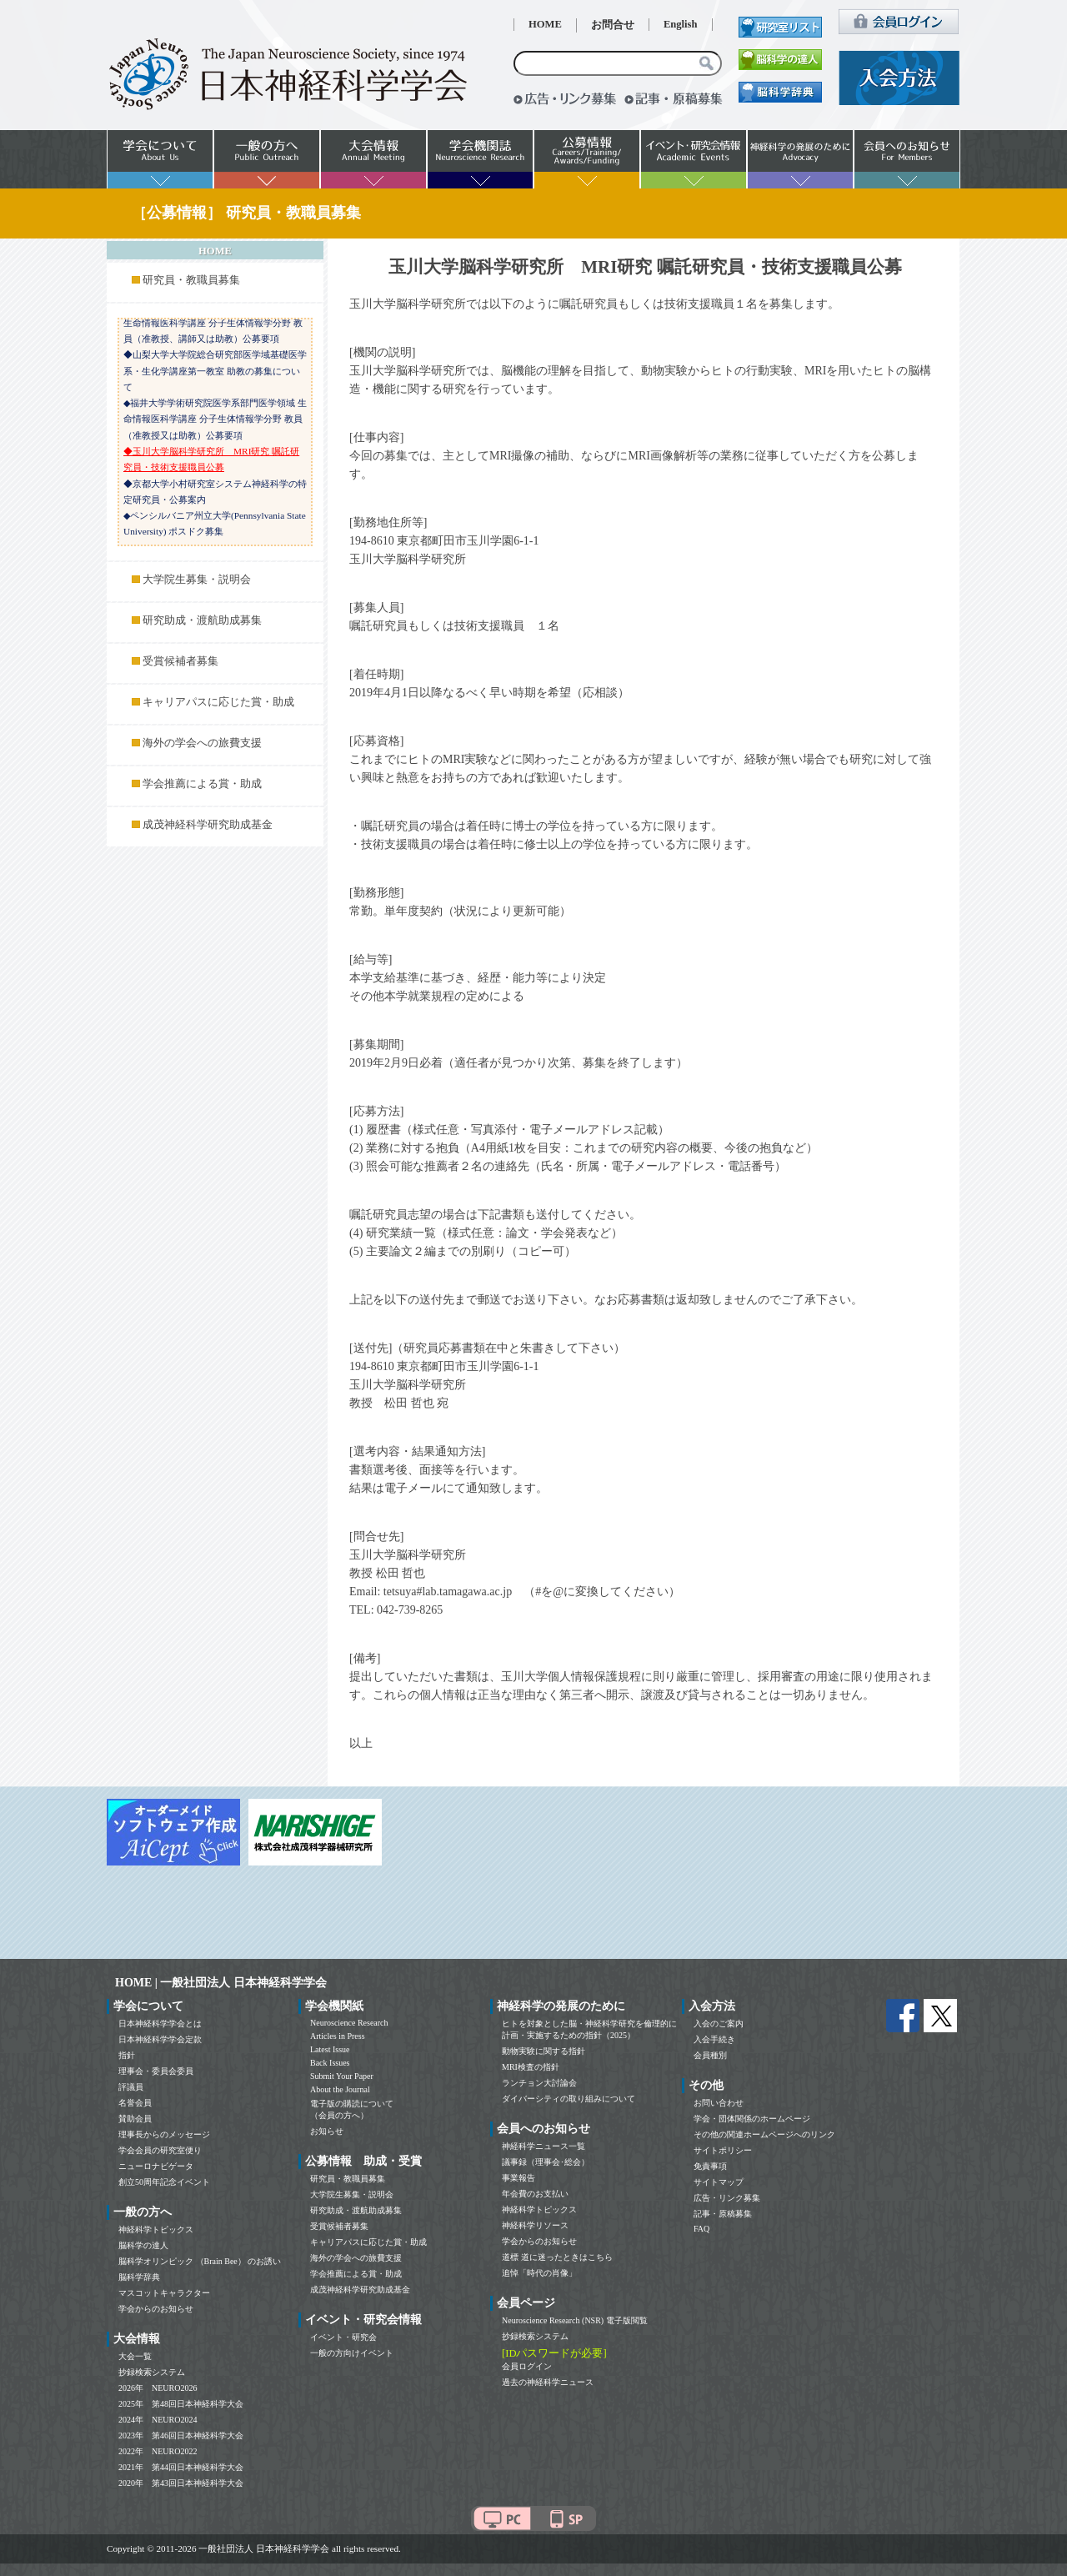  I want to click on 創立50周年記念イベント, so click(164, 2182).